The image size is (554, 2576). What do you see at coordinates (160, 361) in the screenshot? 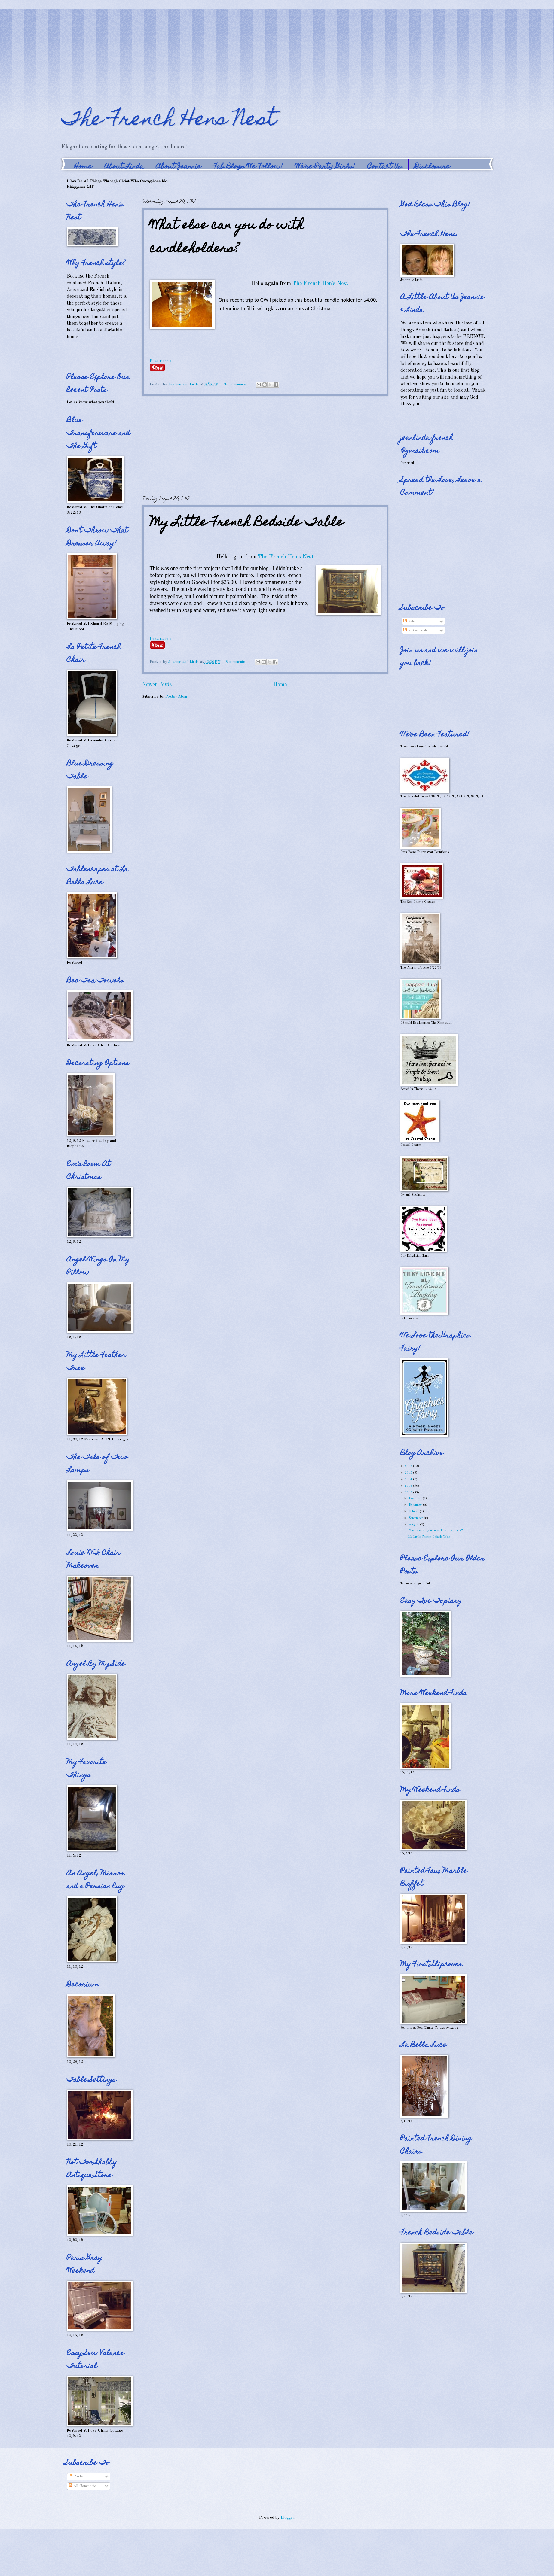
I see `Read more »` at bounding box center [160, 361].